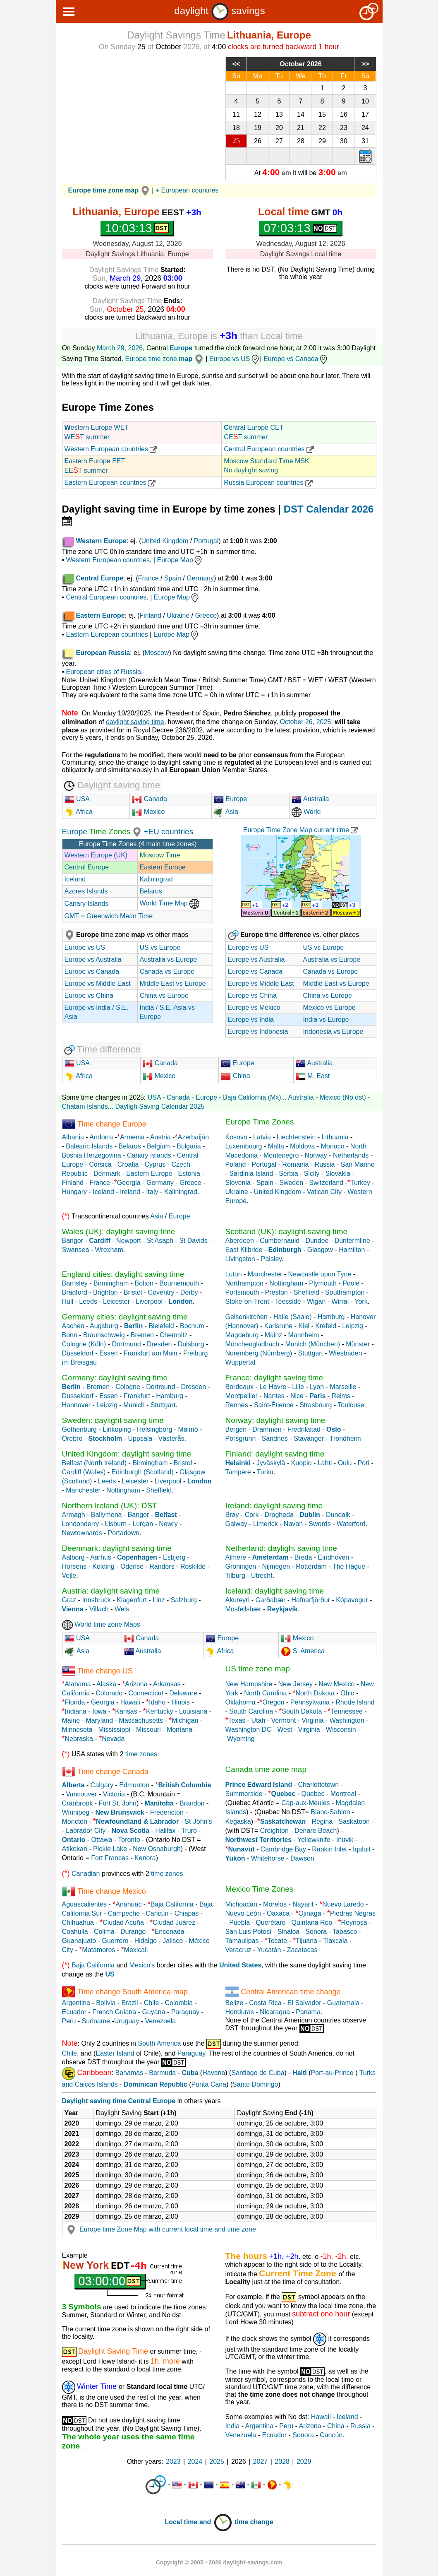 This screenshot has width=438, height=2576. What do you see at coordinates (279, 1240) in the screenshot?
I see `Cumbernauld` at bounding box center [279, 1240].